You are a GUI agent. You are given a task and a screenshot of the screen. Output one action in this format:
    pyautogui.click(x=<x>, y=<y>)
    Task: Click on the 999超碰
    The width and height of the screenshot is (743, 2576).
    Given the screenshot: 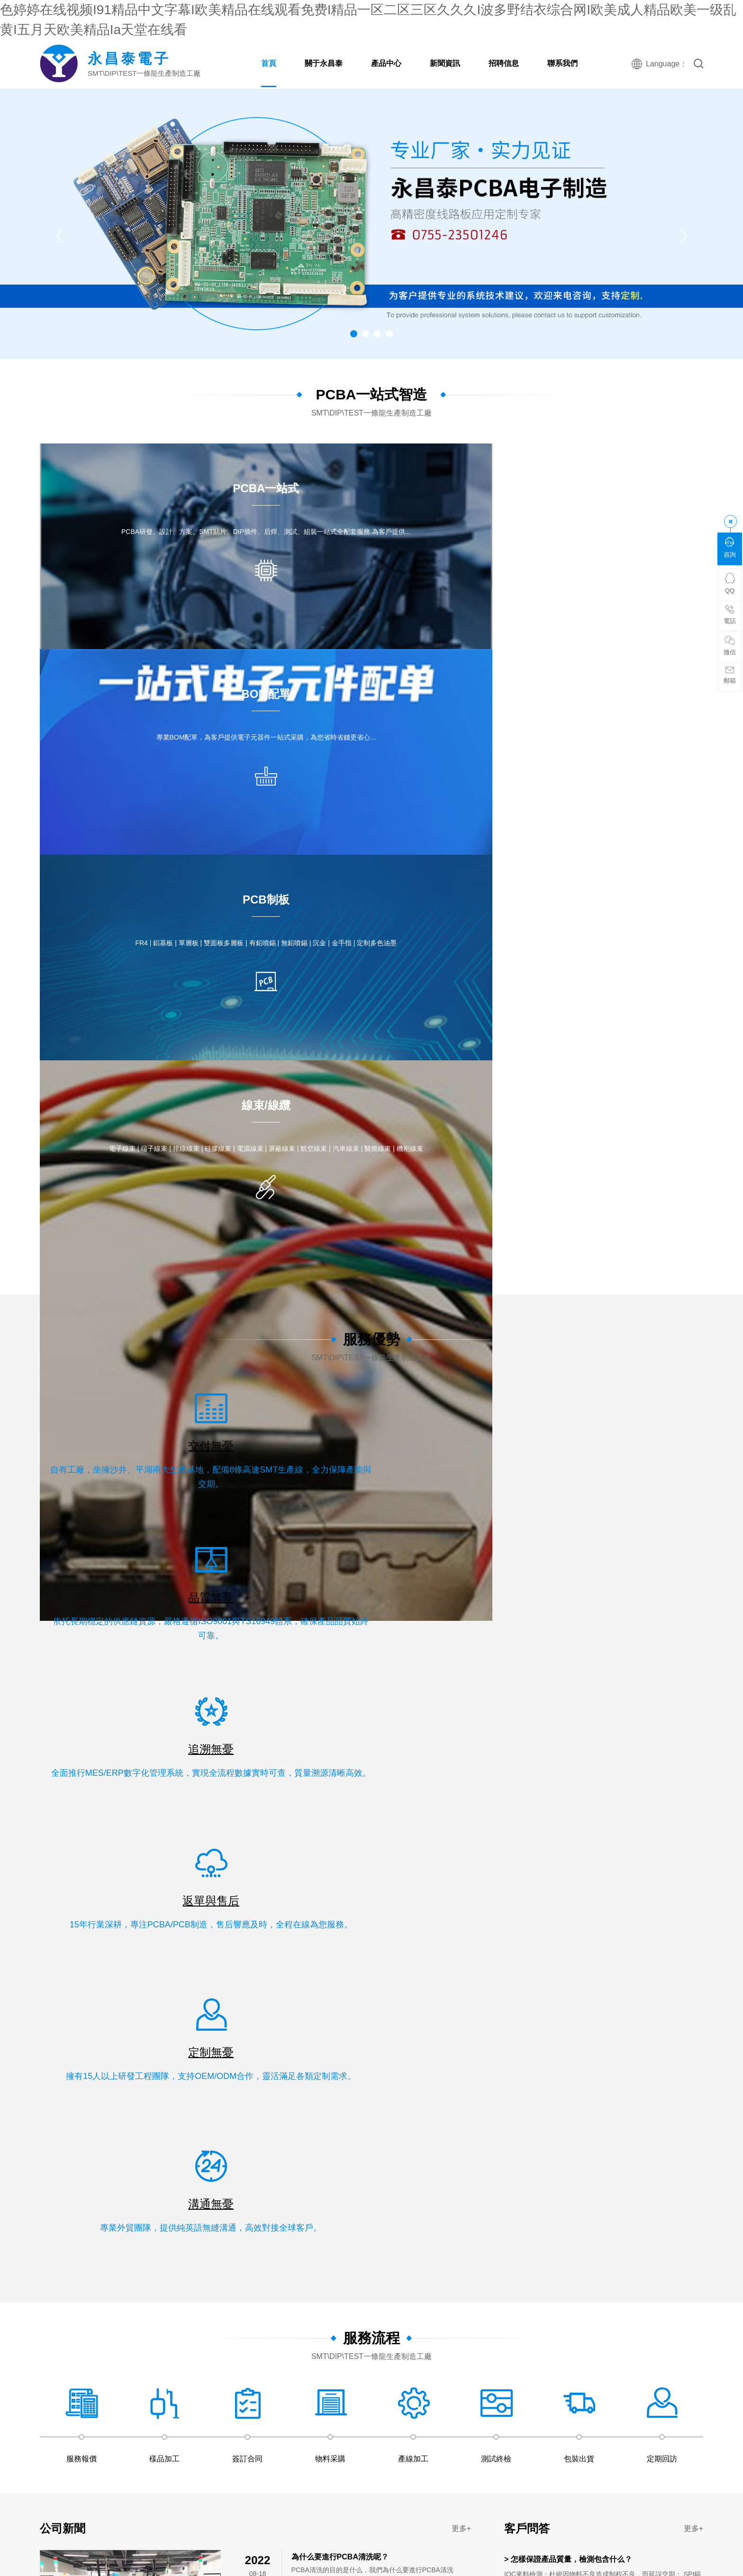 What is the action you would take?
    pyautogui.click(x=585, y=1824)
    